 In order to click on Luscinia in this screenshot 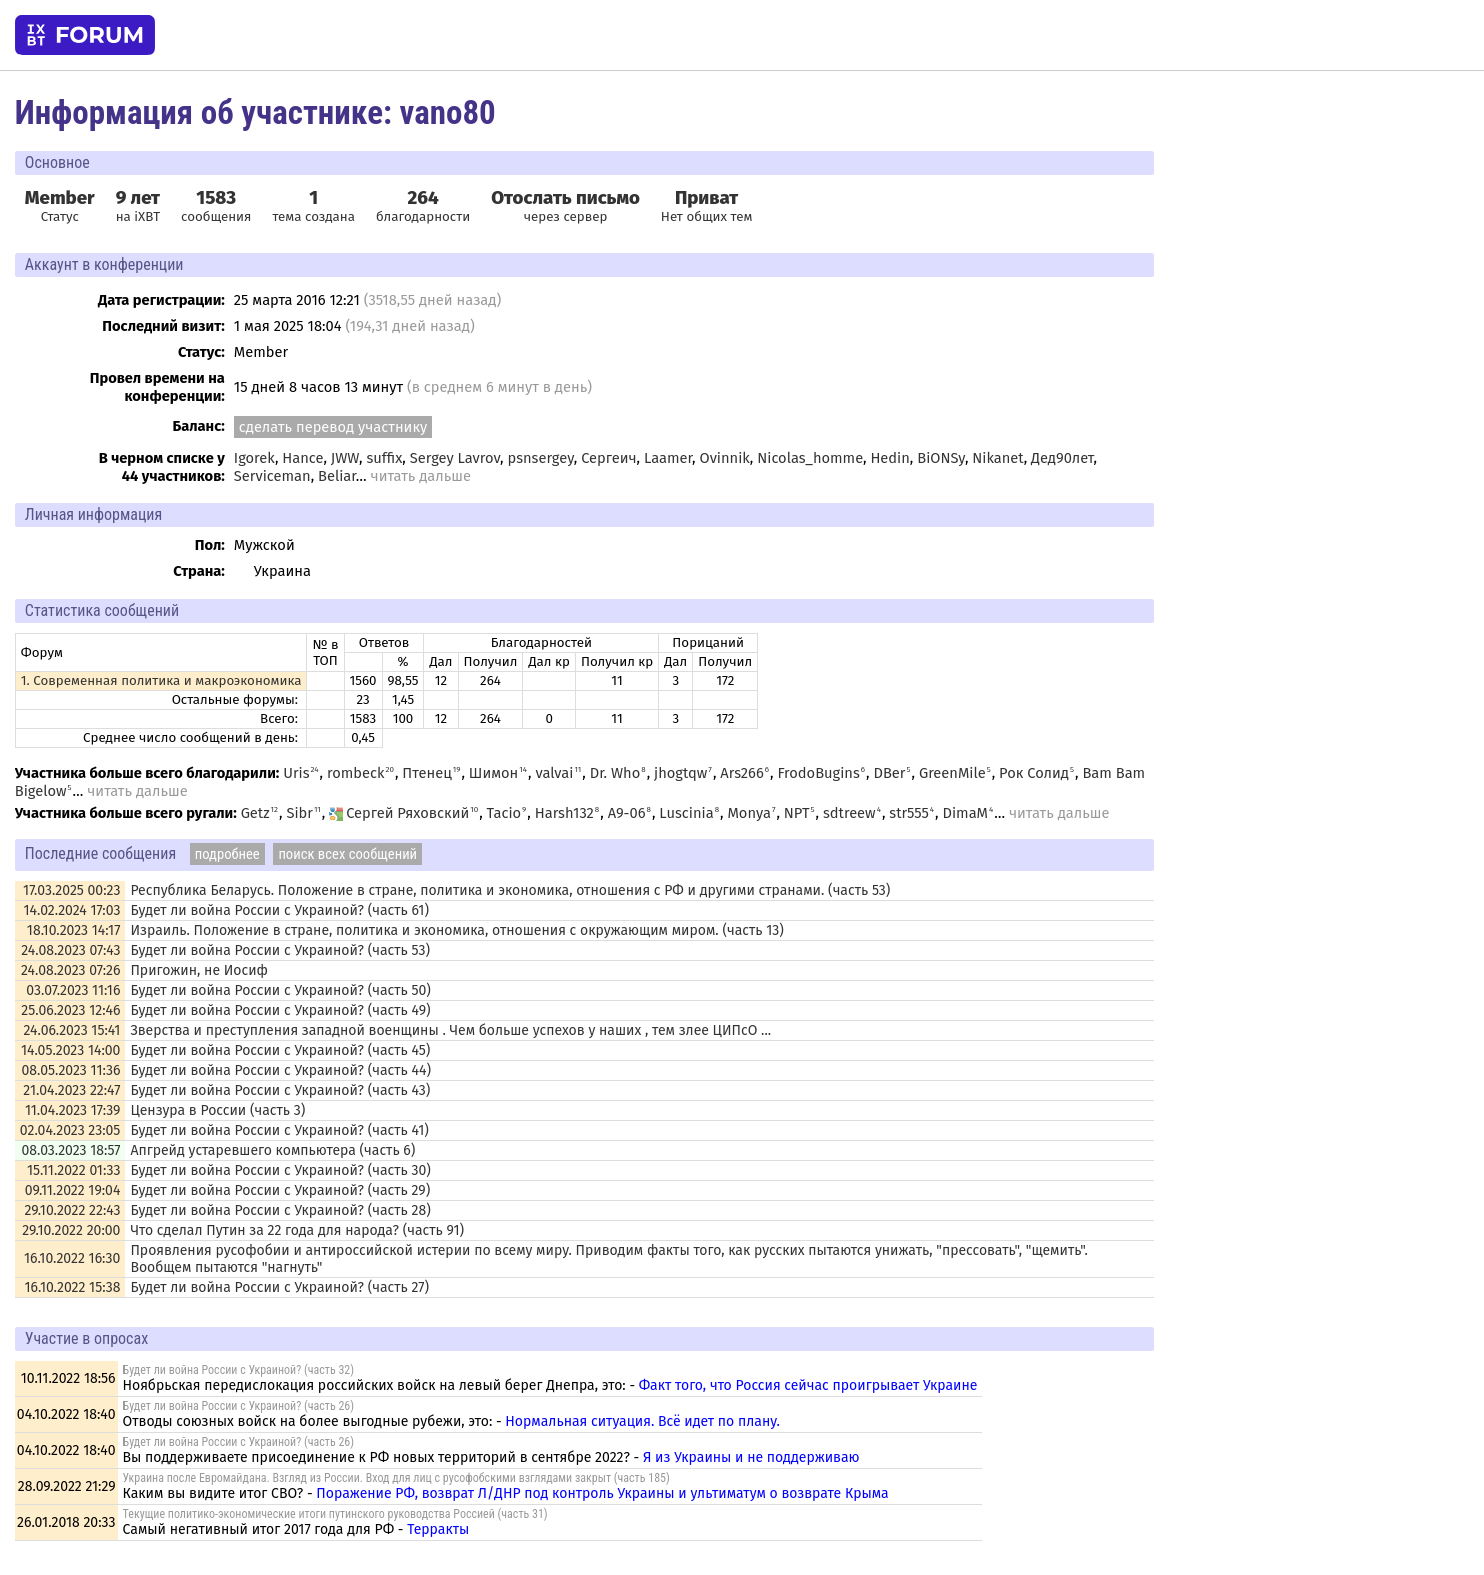, I will do `click(686, 813)`.